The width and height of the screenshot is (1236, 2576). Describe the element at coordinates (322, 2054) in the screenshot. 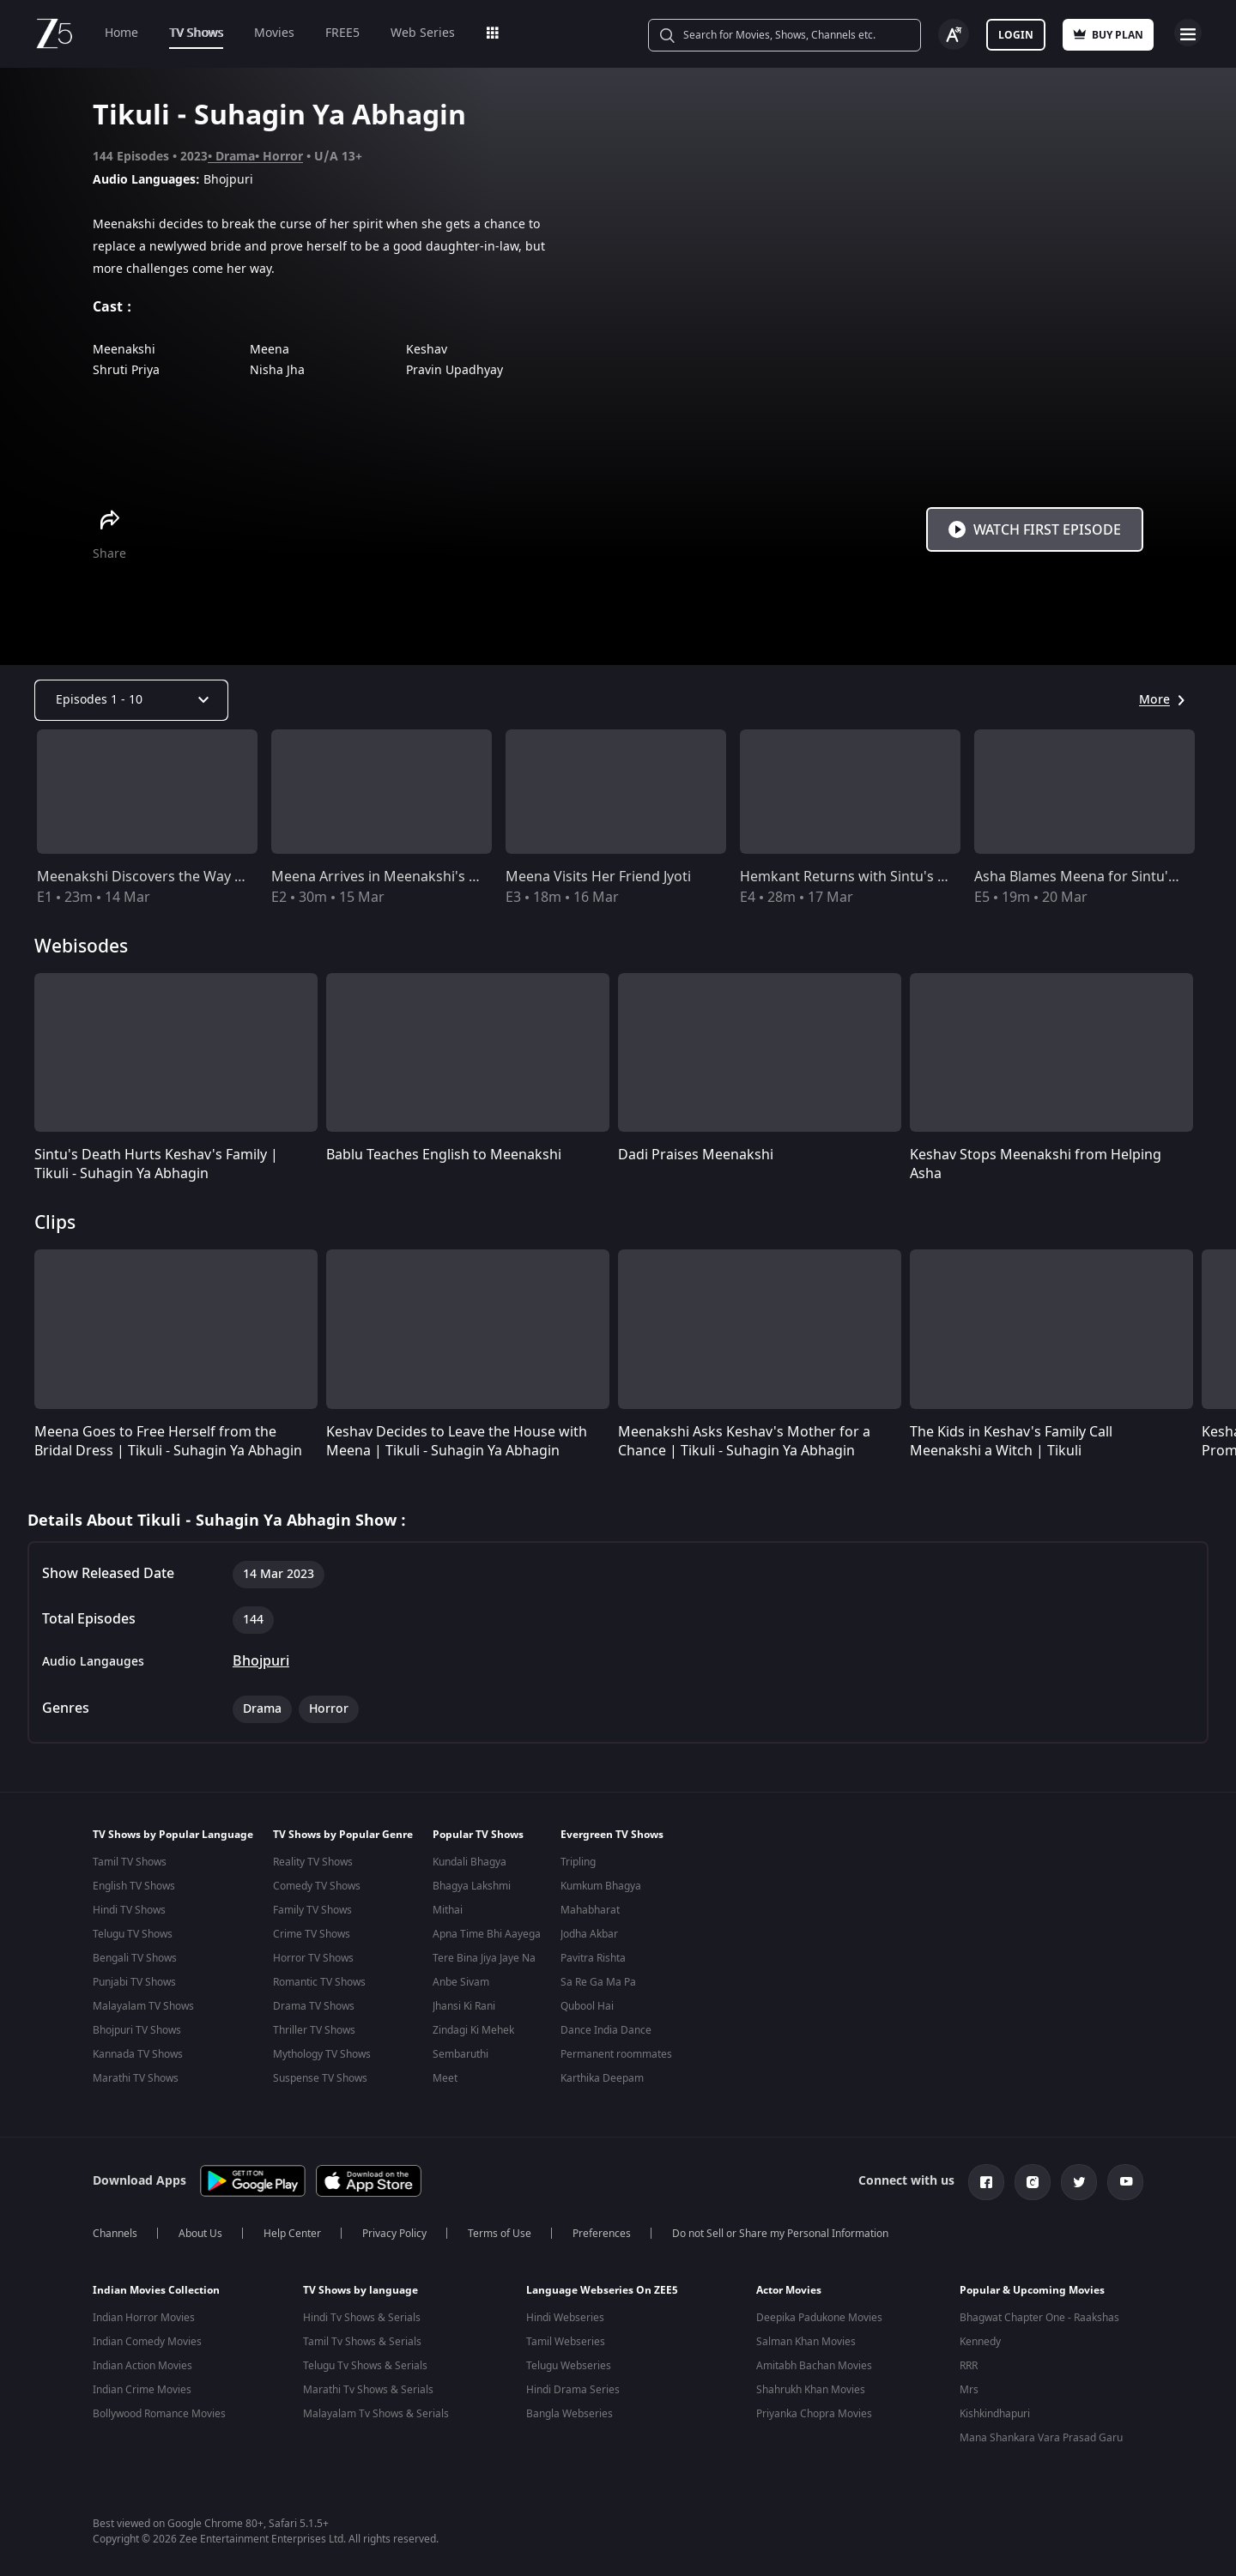

I see `Mythology TV Shows` at that location.